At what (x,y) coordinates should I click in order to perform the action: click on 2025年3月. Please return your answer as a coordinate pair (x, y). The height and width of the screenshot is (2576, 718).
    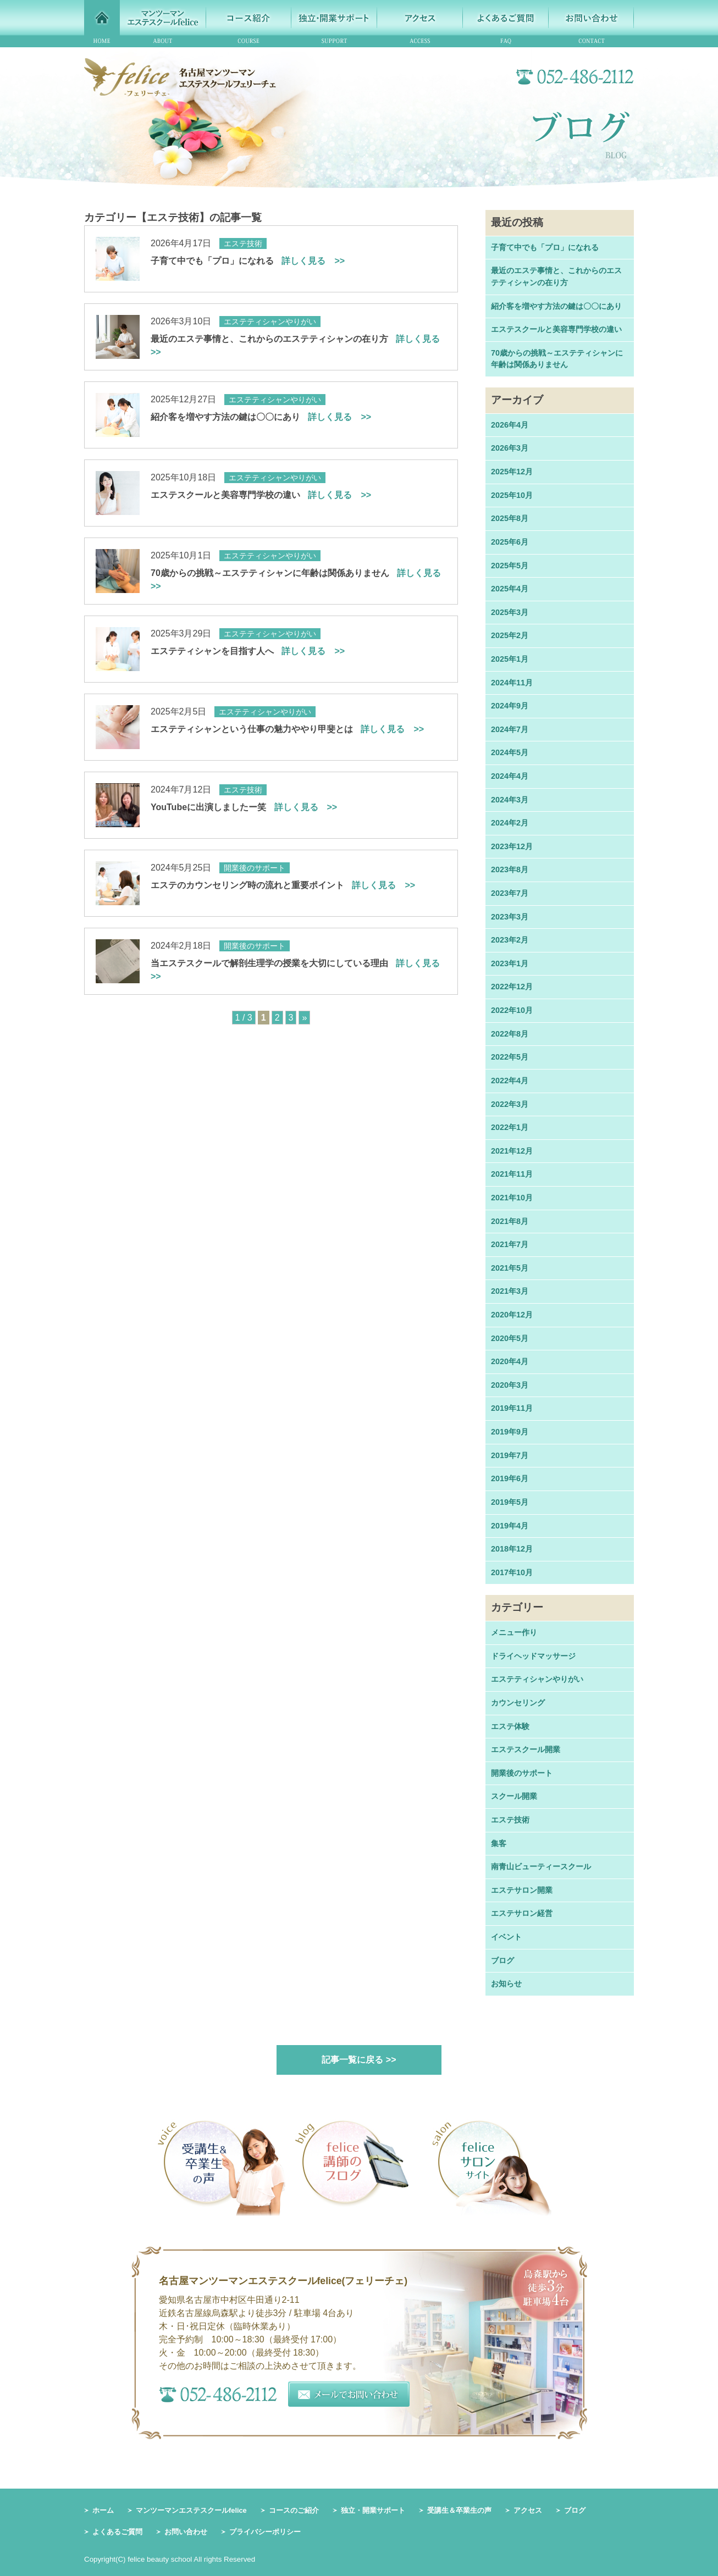
    Looking at the image, I should click on (509, 612).